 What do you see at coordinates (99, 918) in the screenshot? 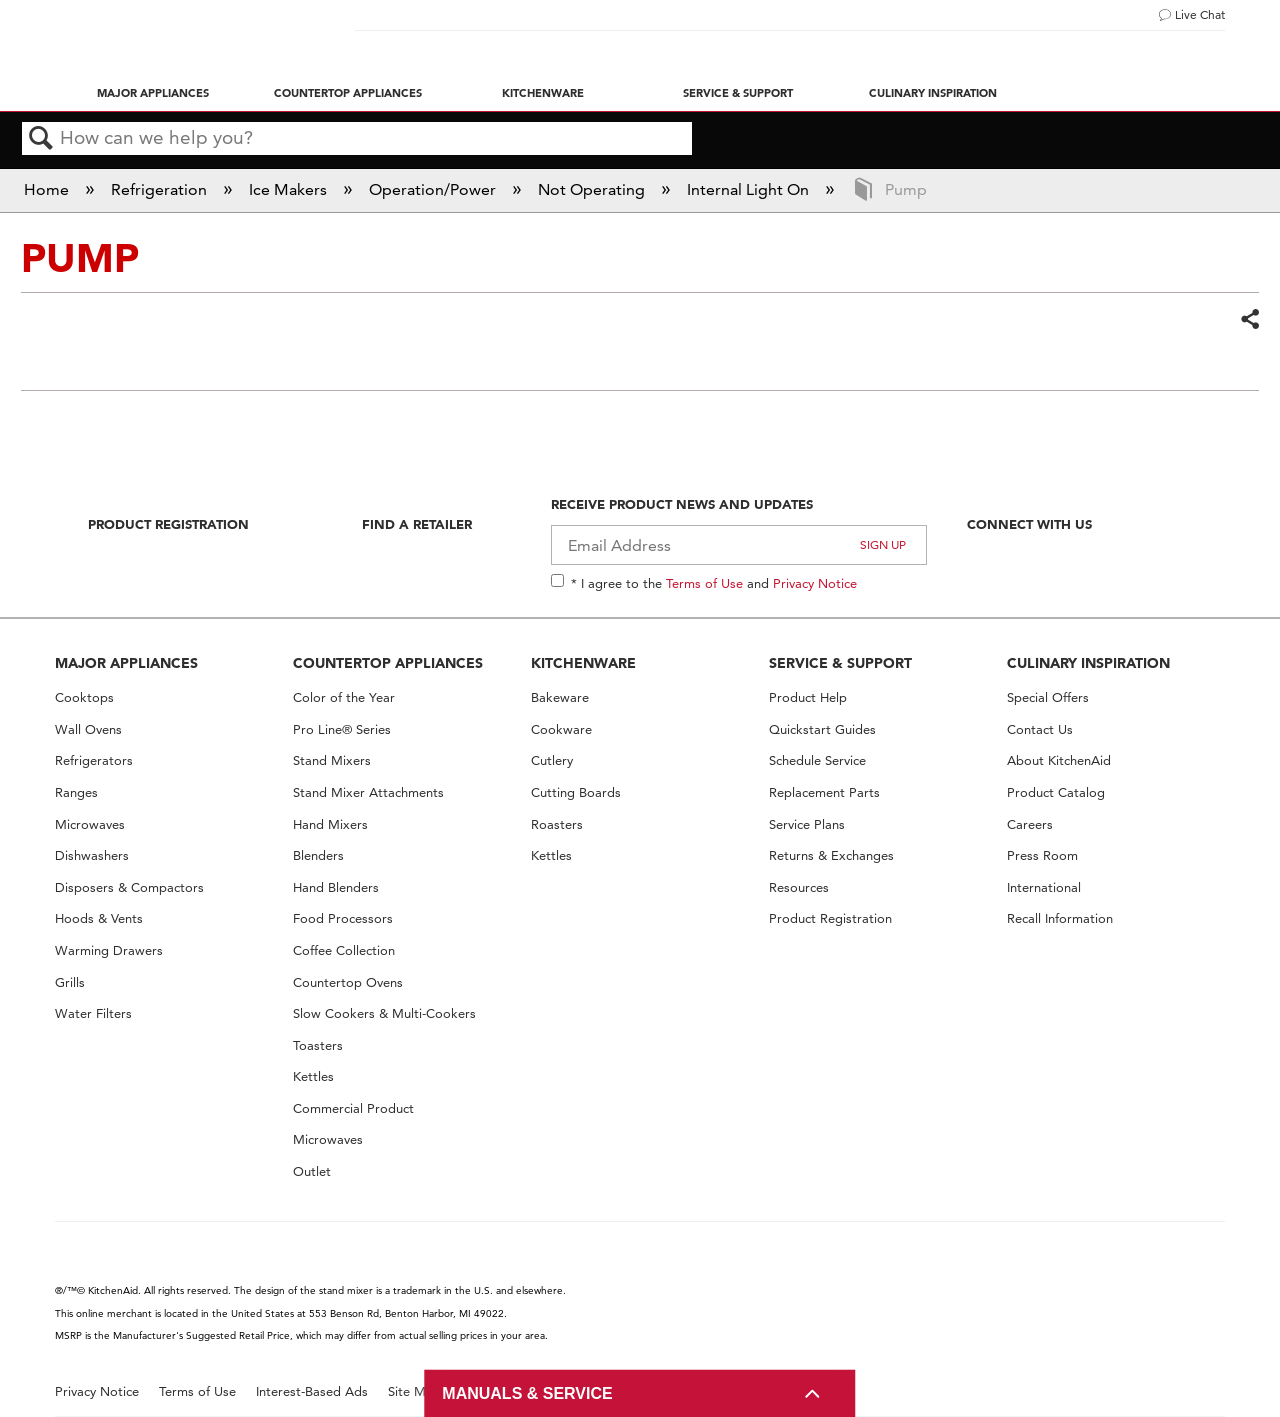
I see `Hoods & Vents` at bounding box center [99, 918].